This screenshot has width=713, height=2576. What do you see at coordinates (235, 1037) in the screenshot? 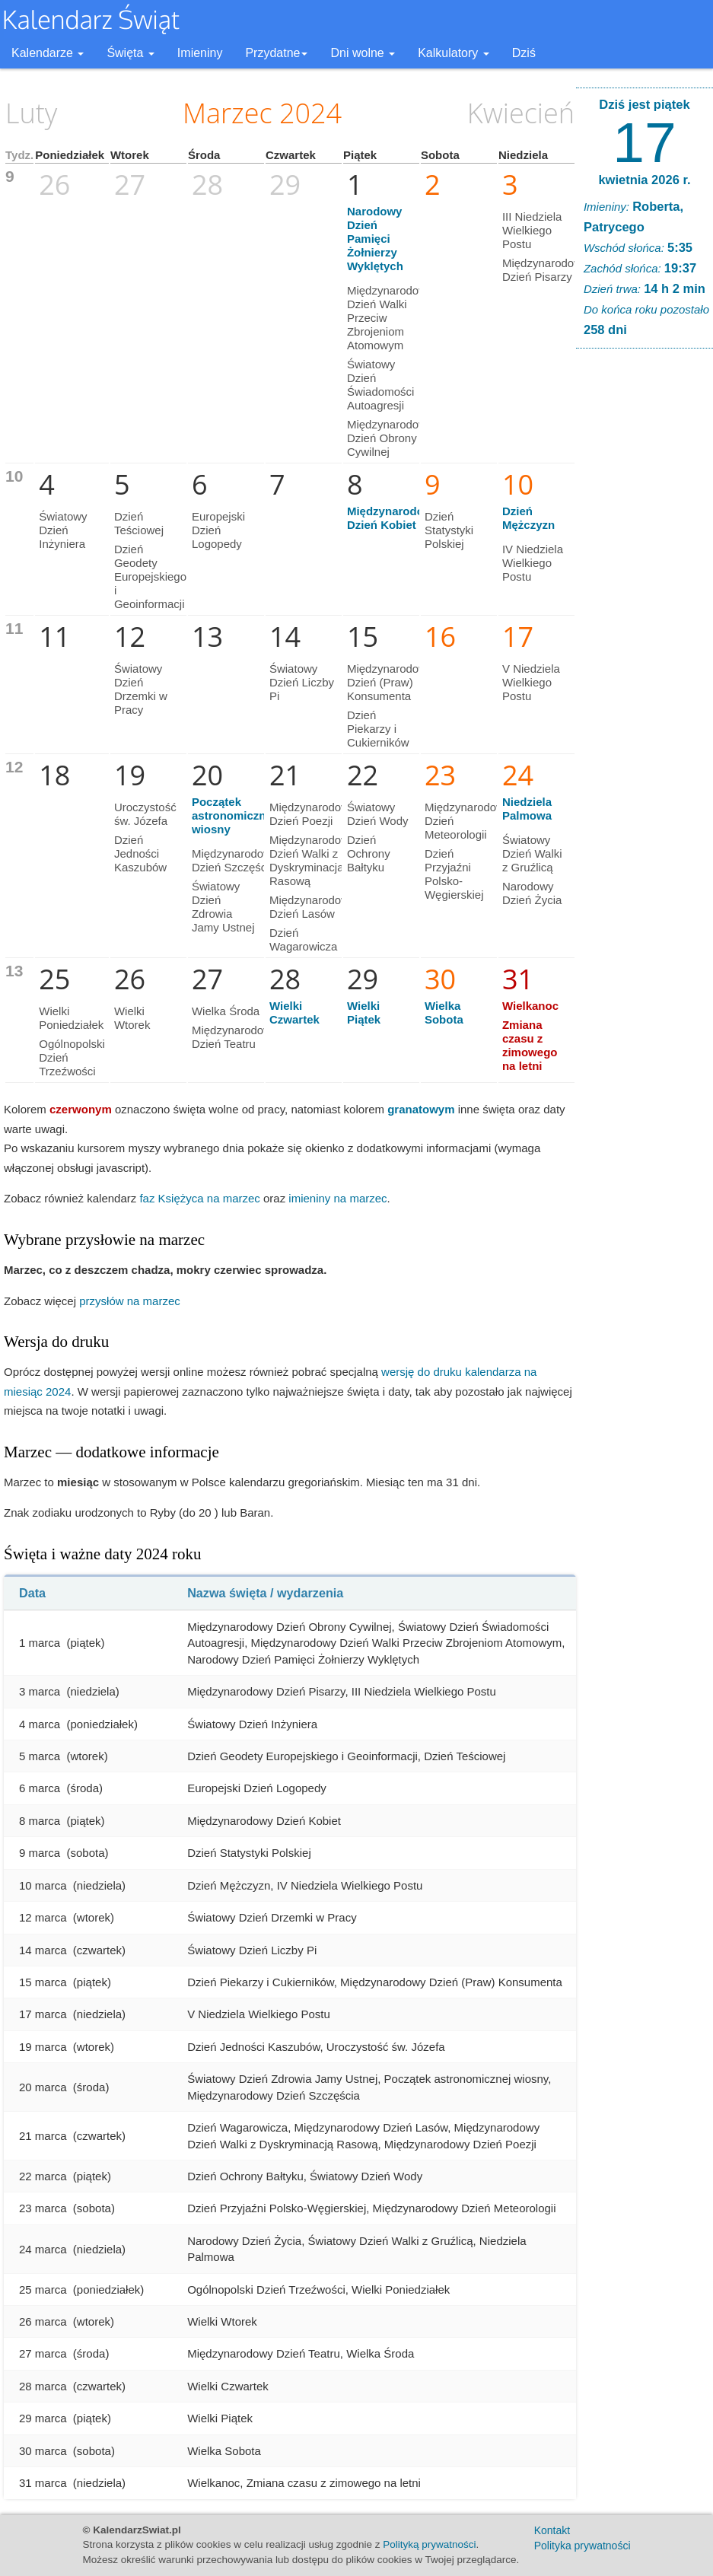
I see `Międzynarodowy Dzień Teatru` at bounding box center [235, 1037].